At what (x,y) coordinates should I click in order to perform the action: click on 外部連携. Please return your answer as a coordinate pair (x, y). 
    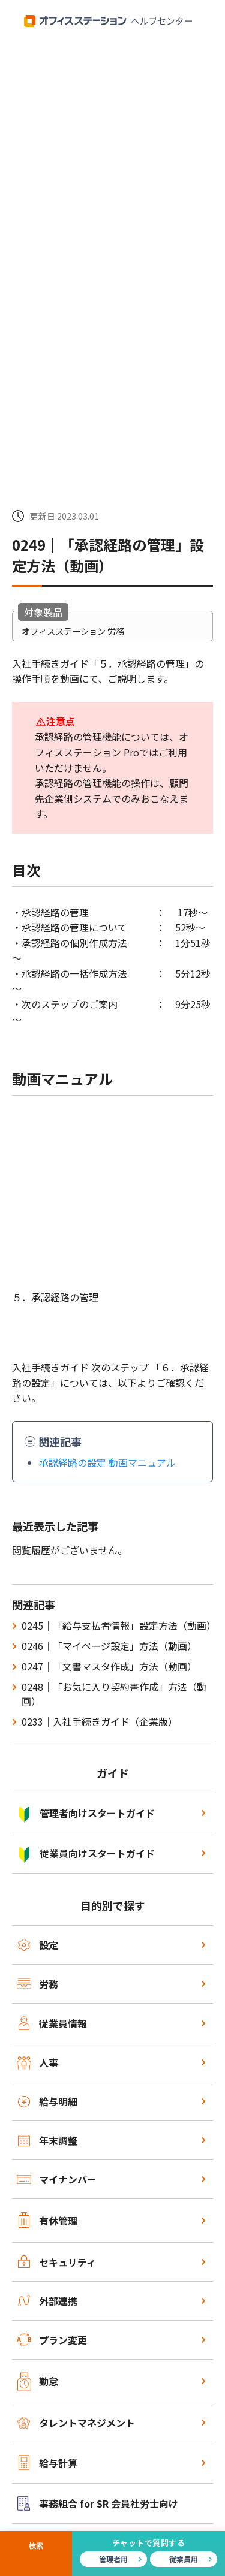
    Looking at the image, I should click on (47, 2301).